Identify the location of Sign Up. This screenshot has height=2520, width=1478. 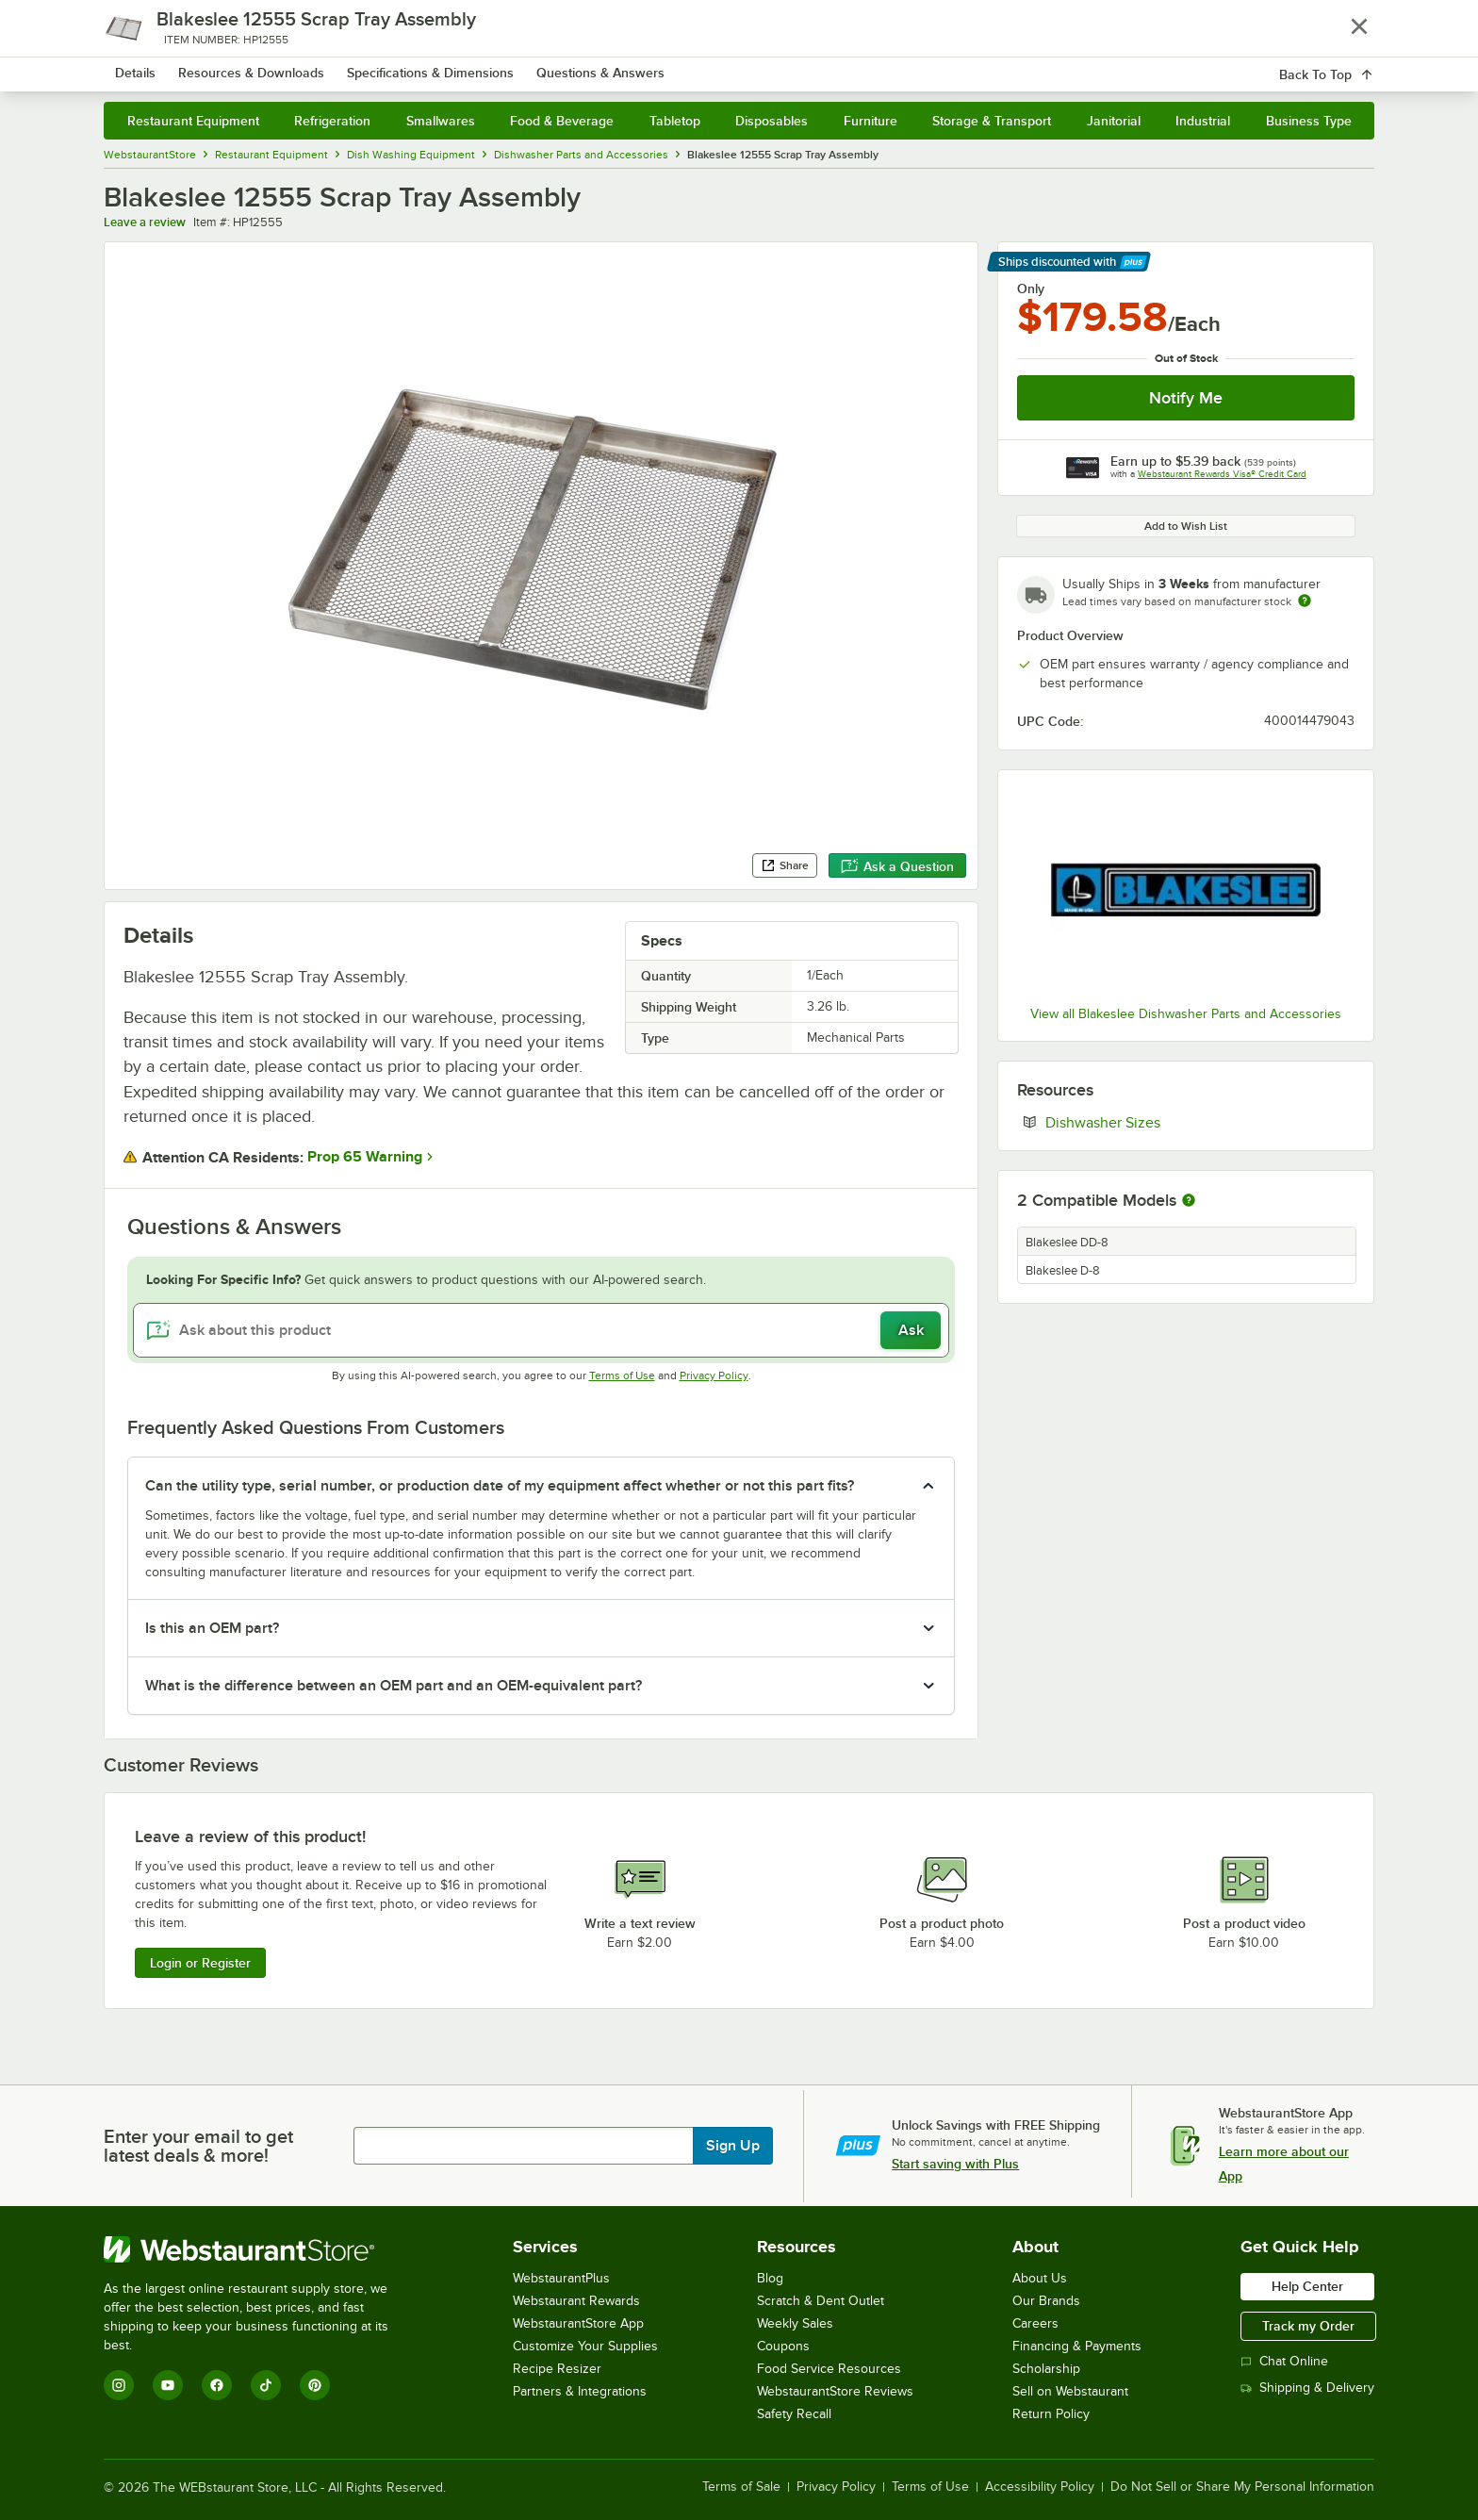
(733, 2145).